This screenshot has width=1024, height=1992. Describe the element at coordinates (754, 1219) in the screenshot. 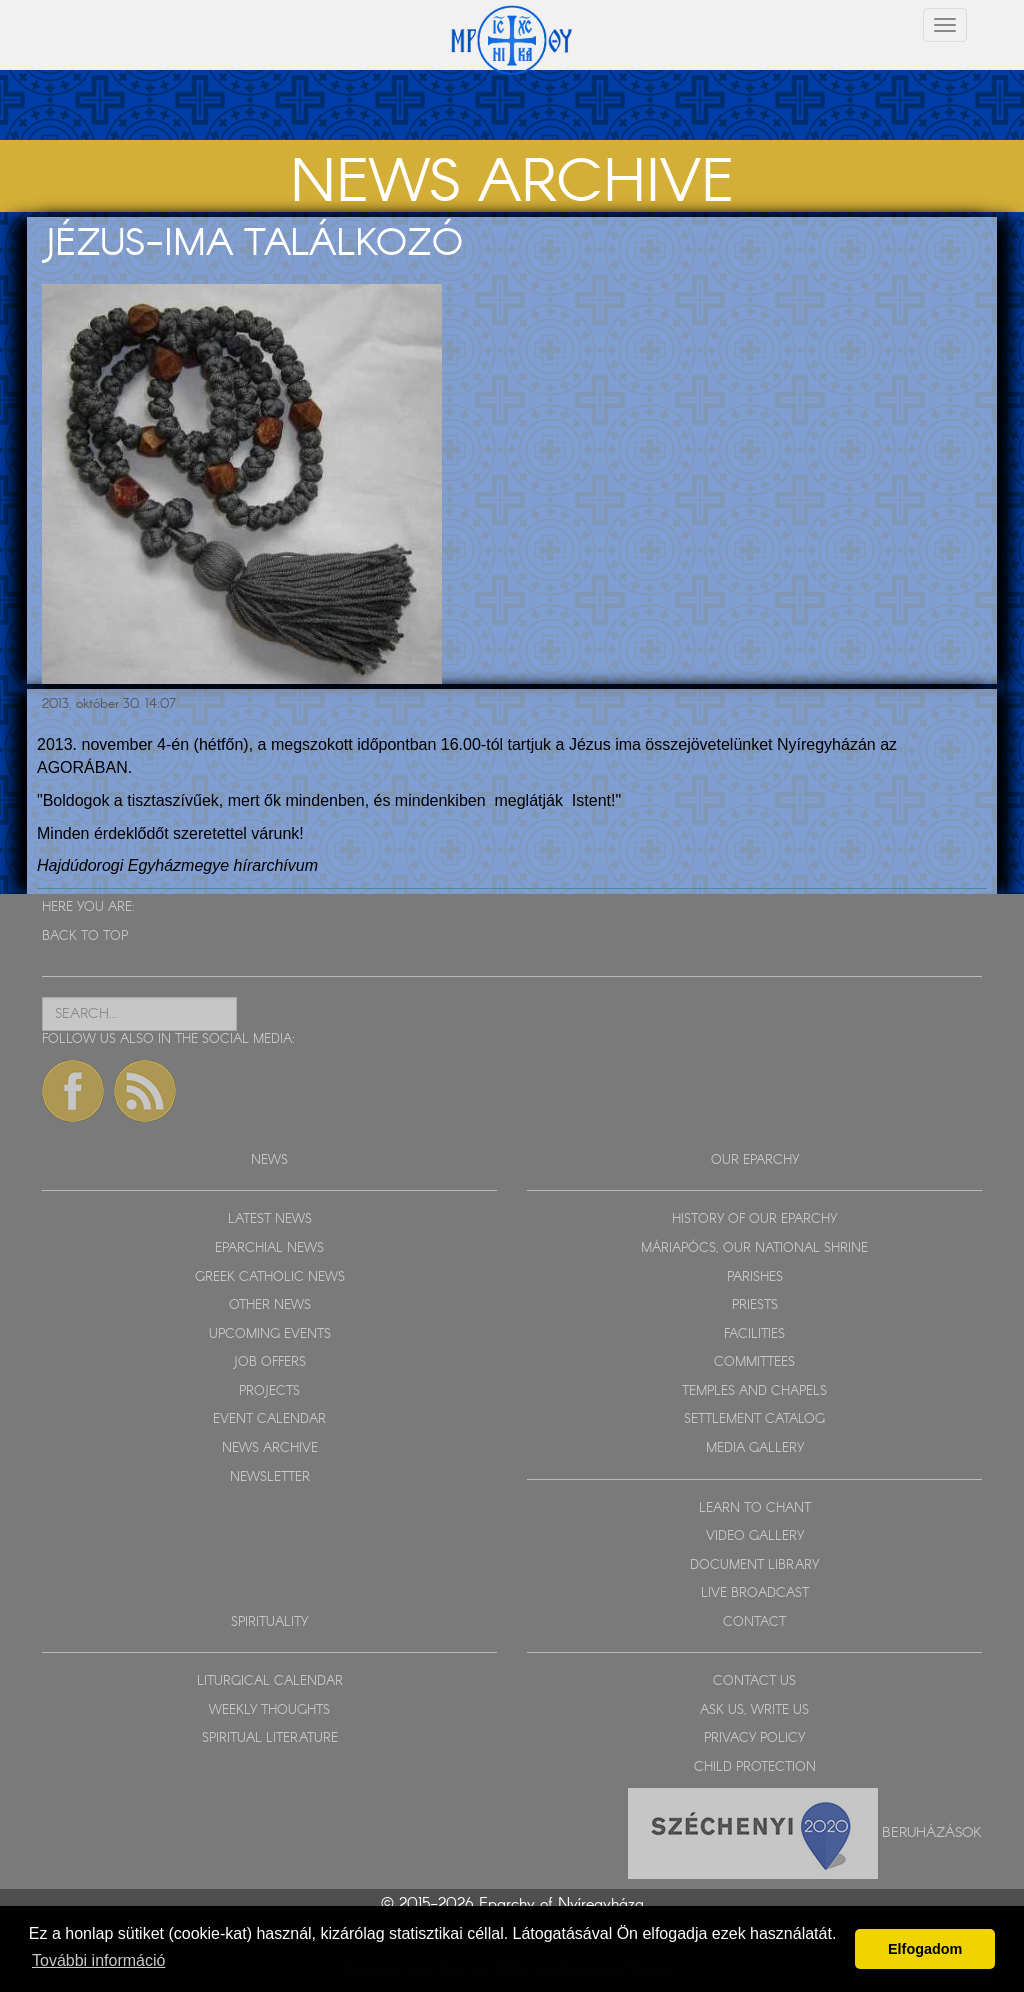

I see `HISTORY OF OUR EPARCHY` at that location.